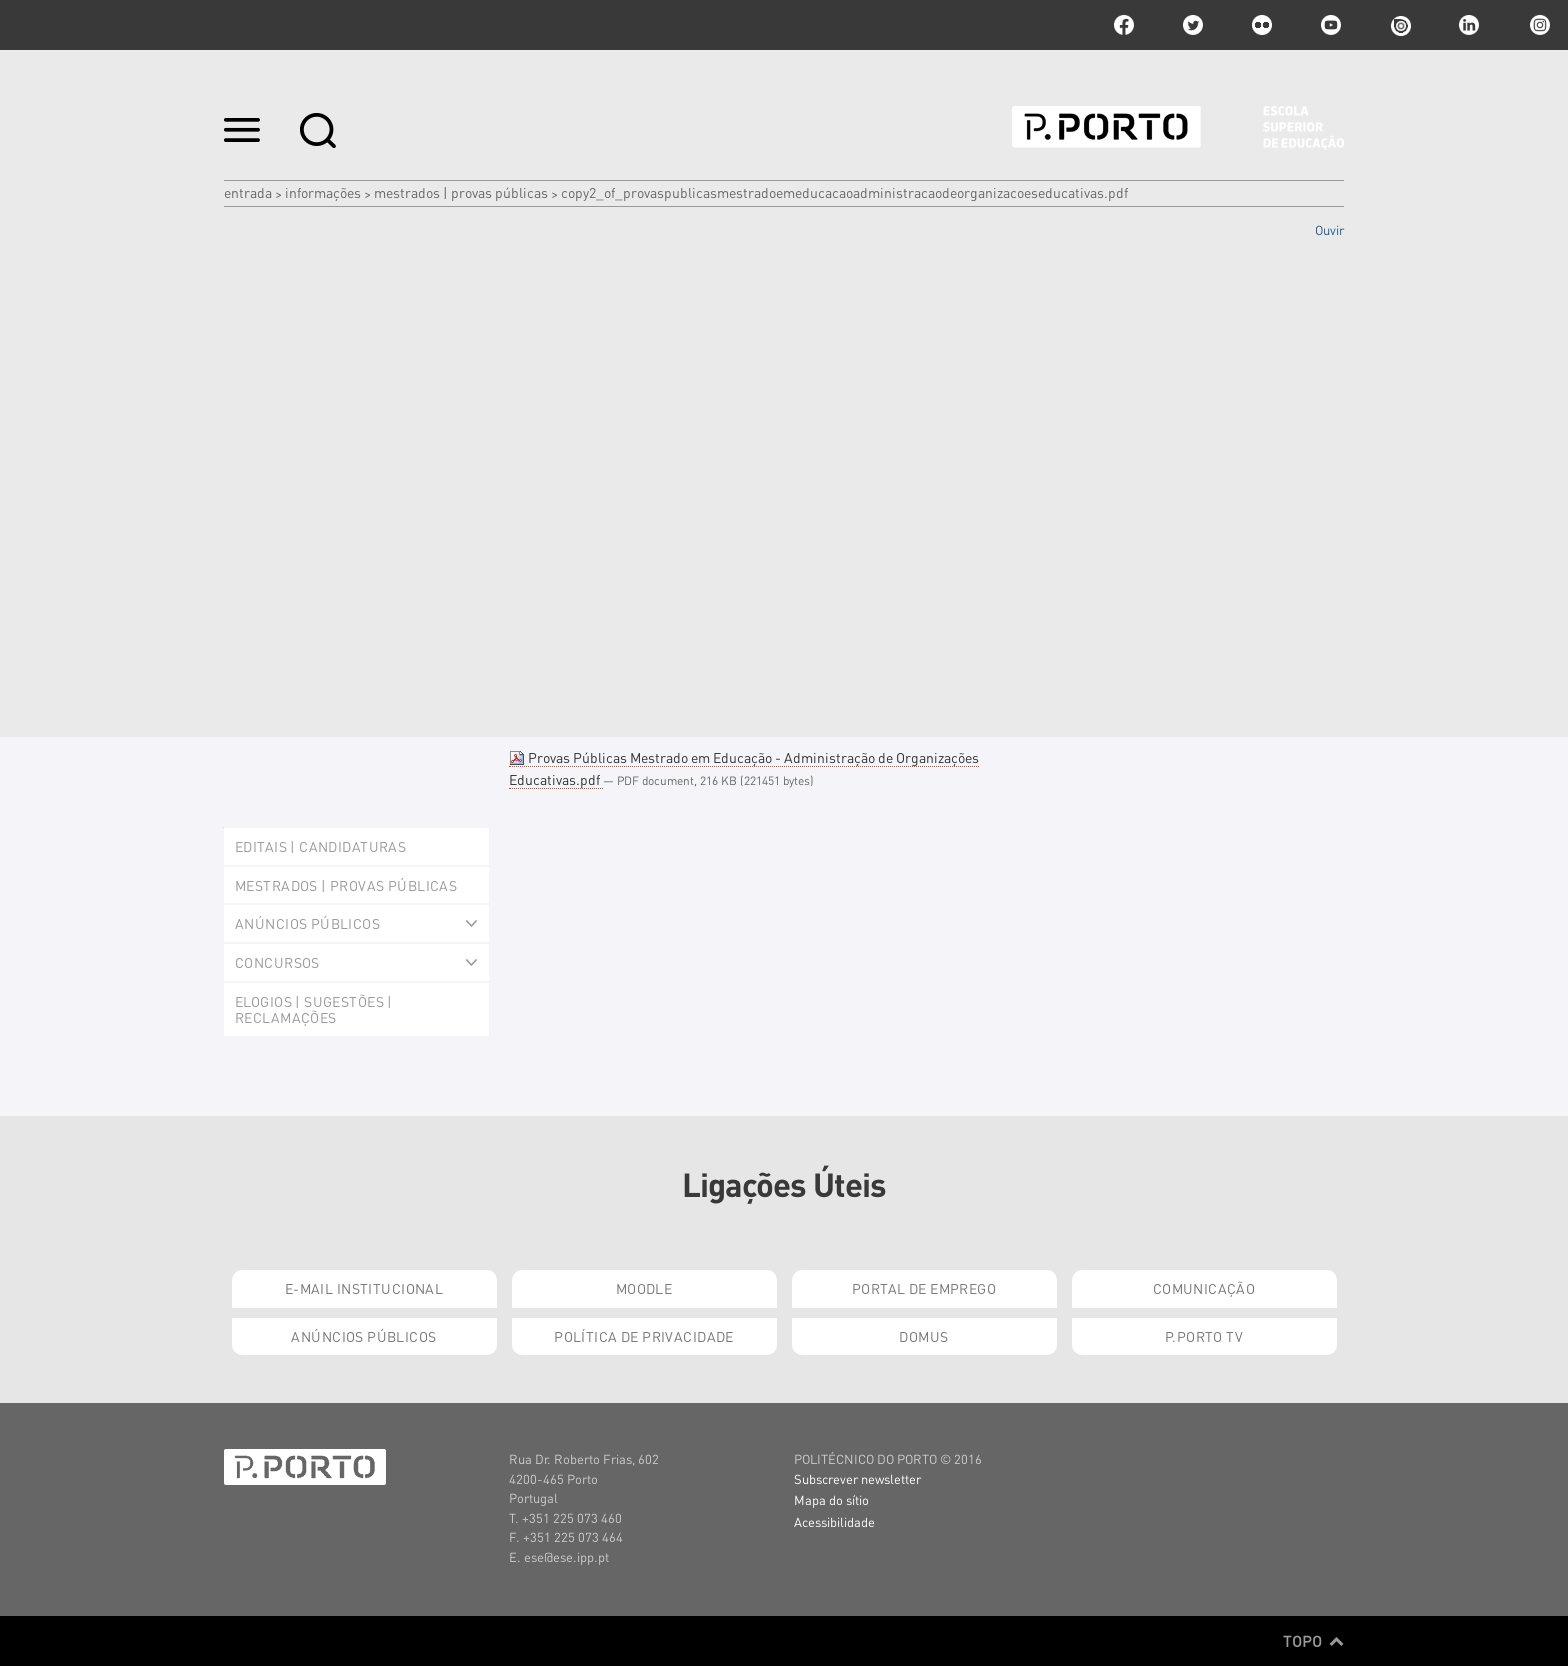 Image resolution: width=1568 pixels, height=1666 pixels. Describe the element at coordinates (1204, 1336) in the screenshot. I see `P.PORTO TV` at that location.